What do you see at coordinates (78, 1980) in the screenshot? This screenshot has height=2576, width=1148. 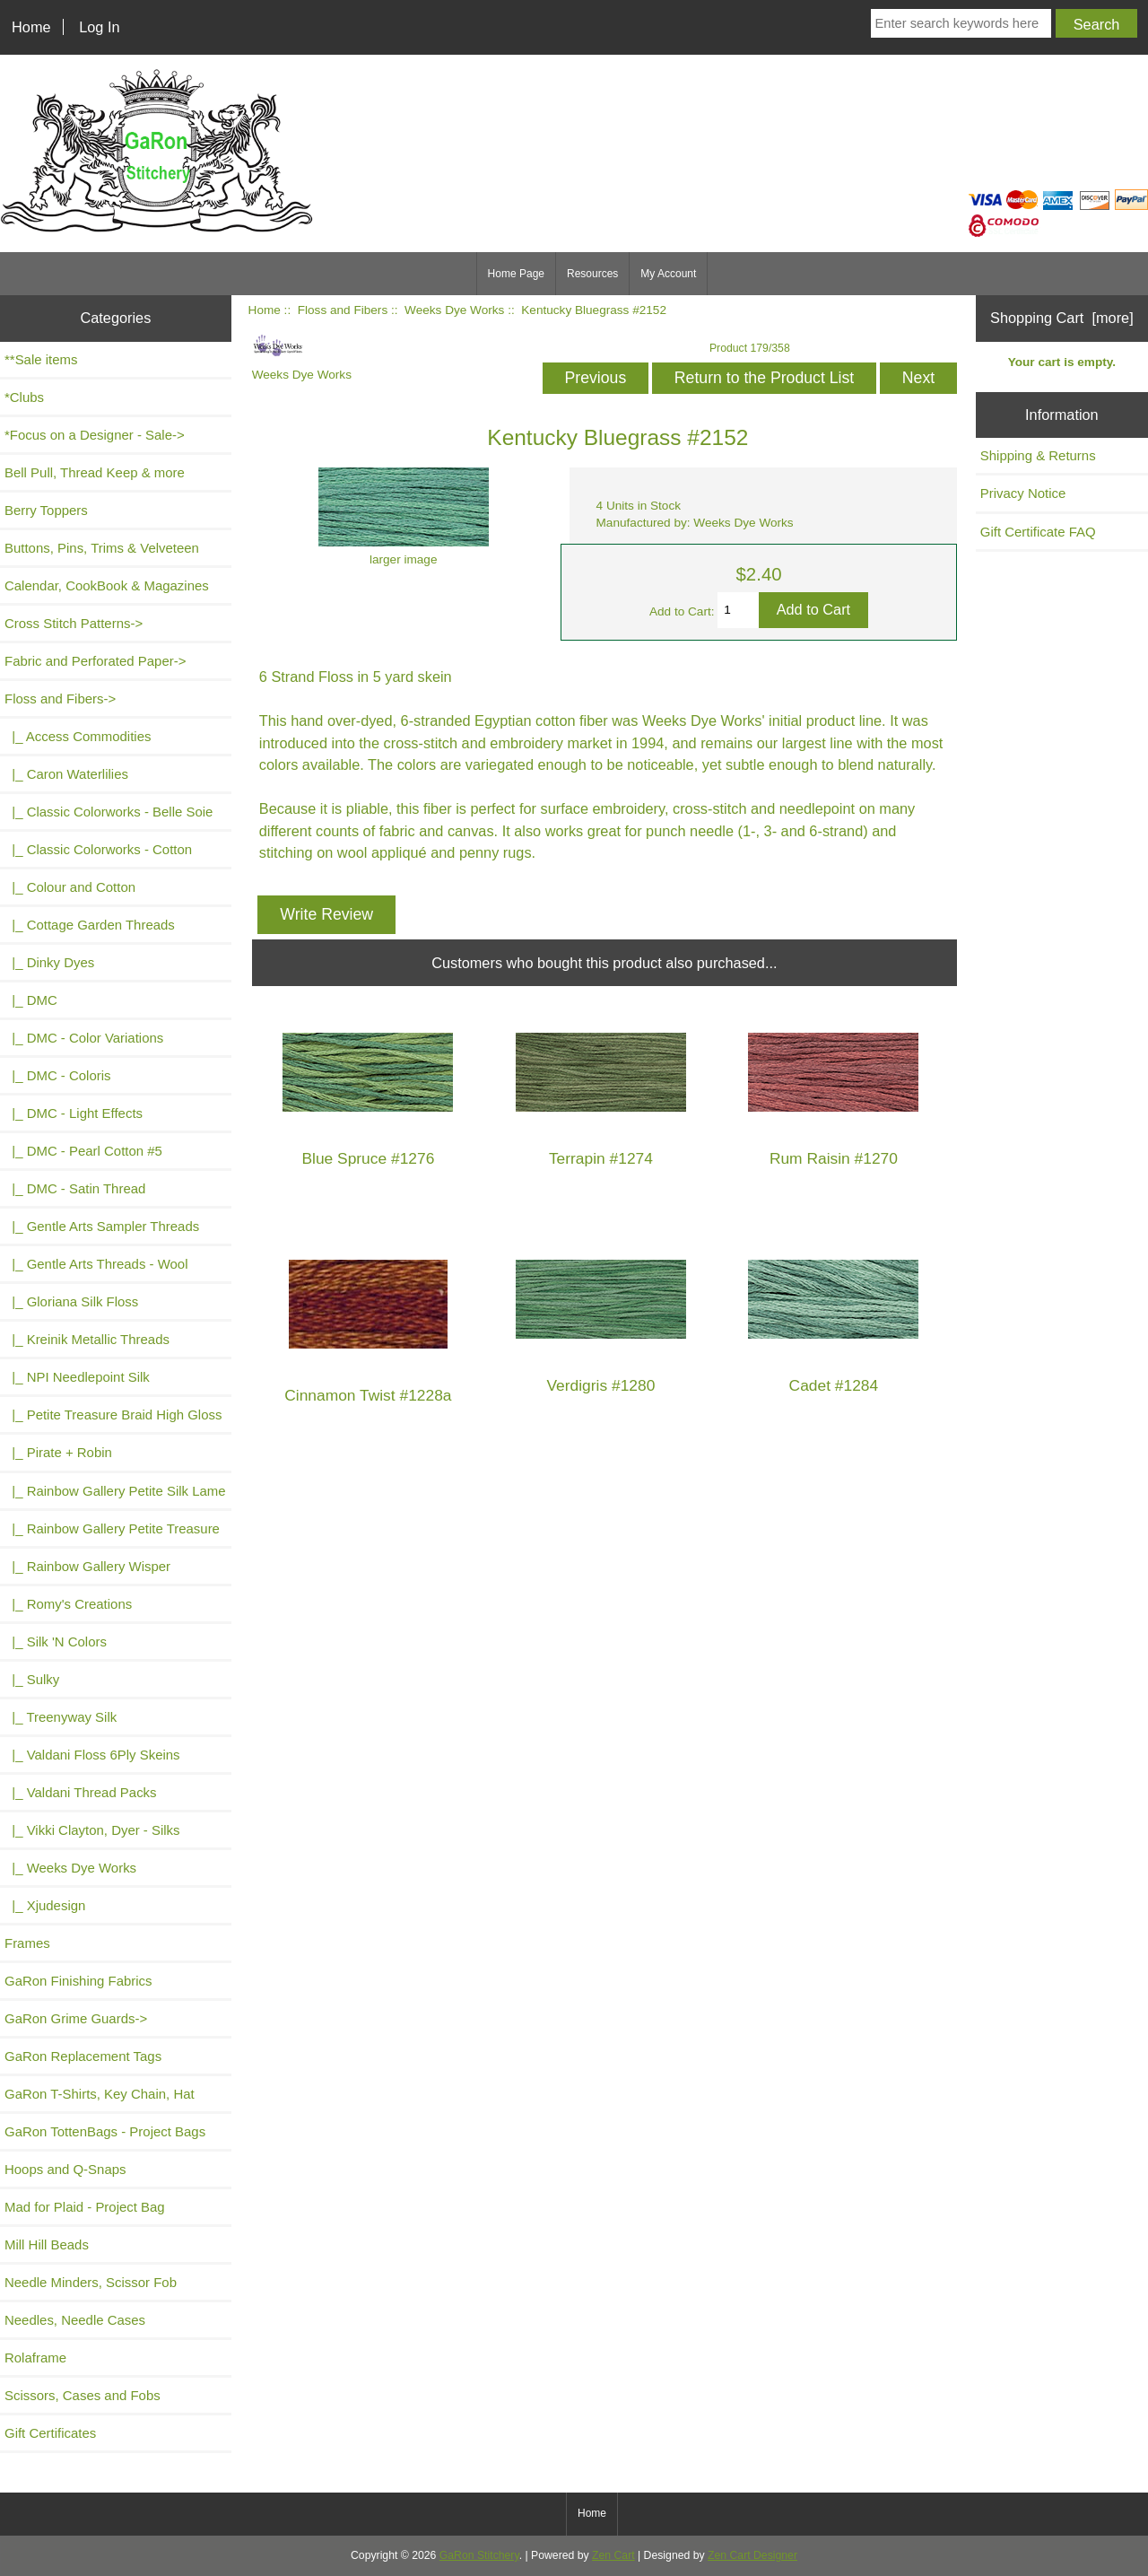 I see `GaRon Finishing Fabrics` at bounding box center [78, 1980].